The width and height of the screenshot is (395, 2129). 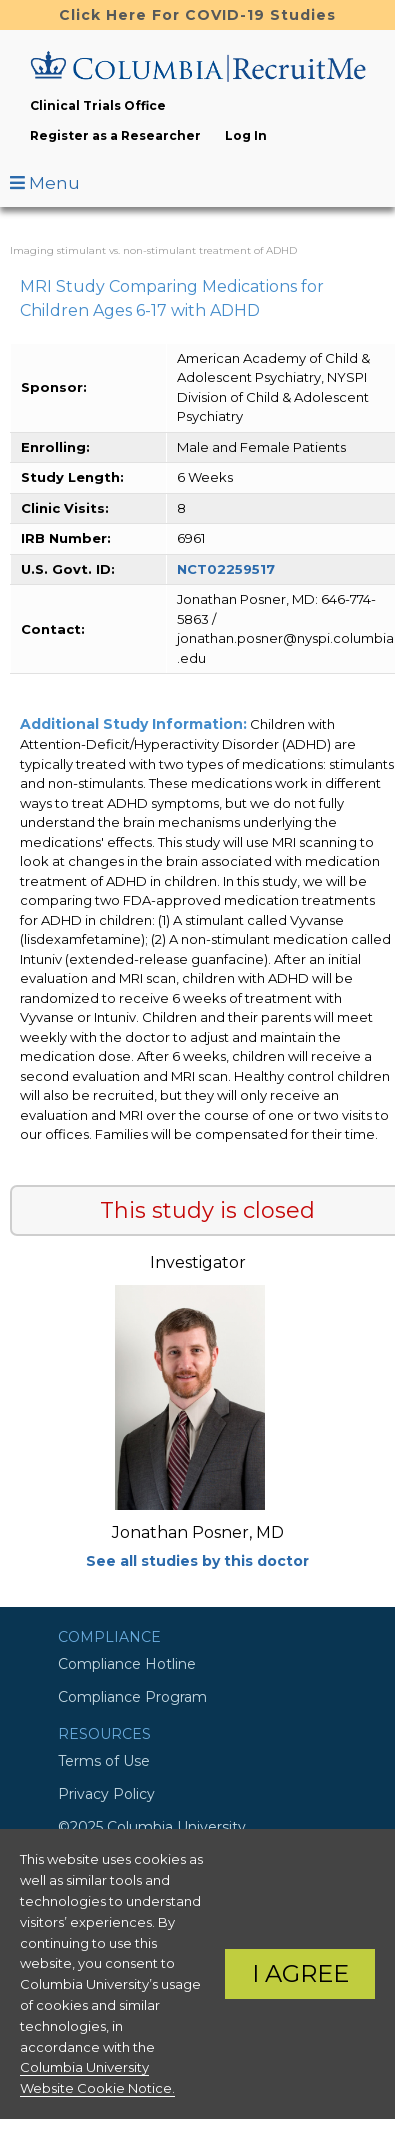 What do you see at coordinates (98, 105) in the screenshot?
I see `Clinical Trials Office` at bounding box center [98, 105].